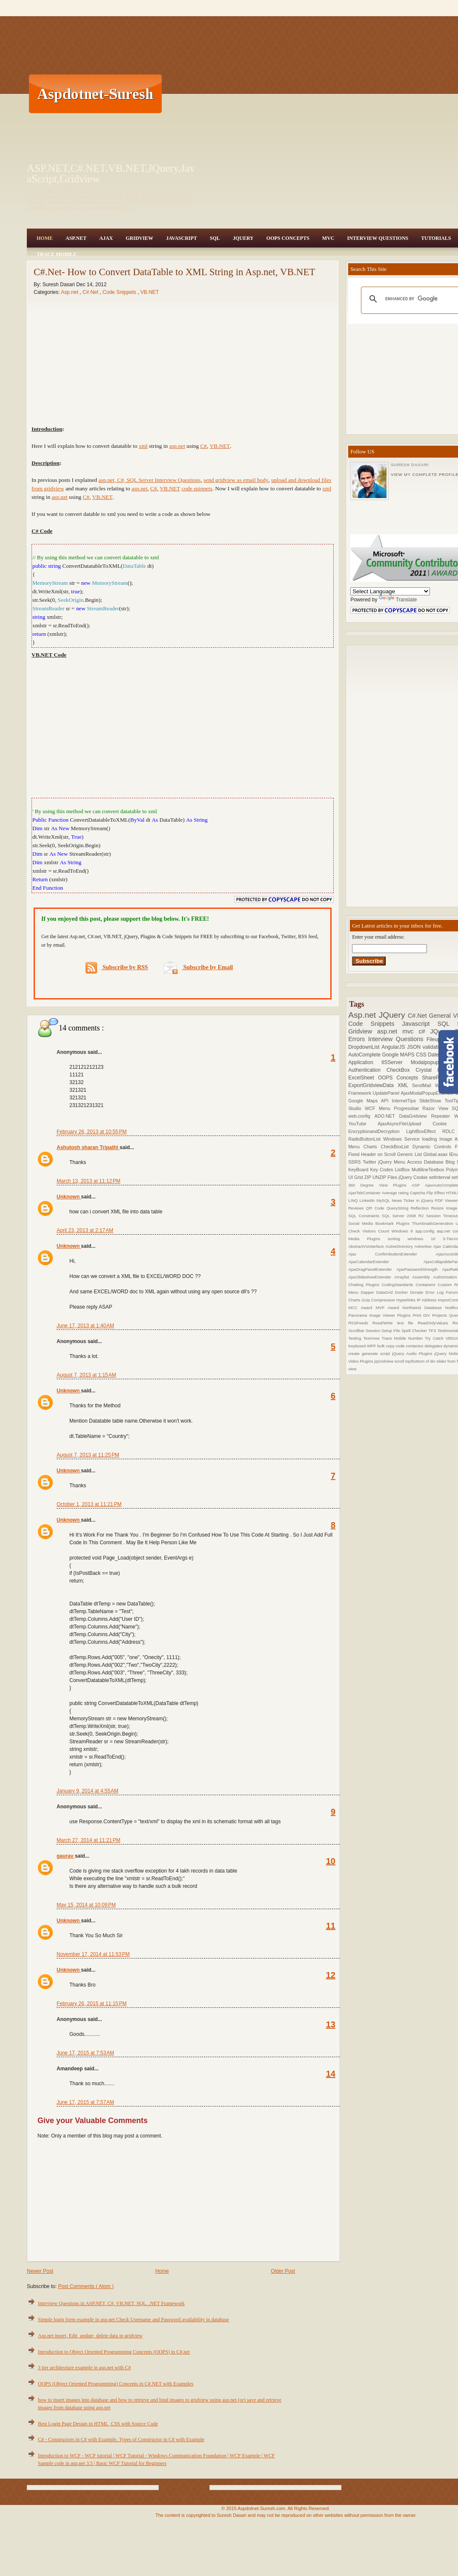 The height and width of the screenshot is (2576, 458). What do you see at coordinates (419, 299) in the screenshot?
I see `[search]` at bounding box center [419, 299].